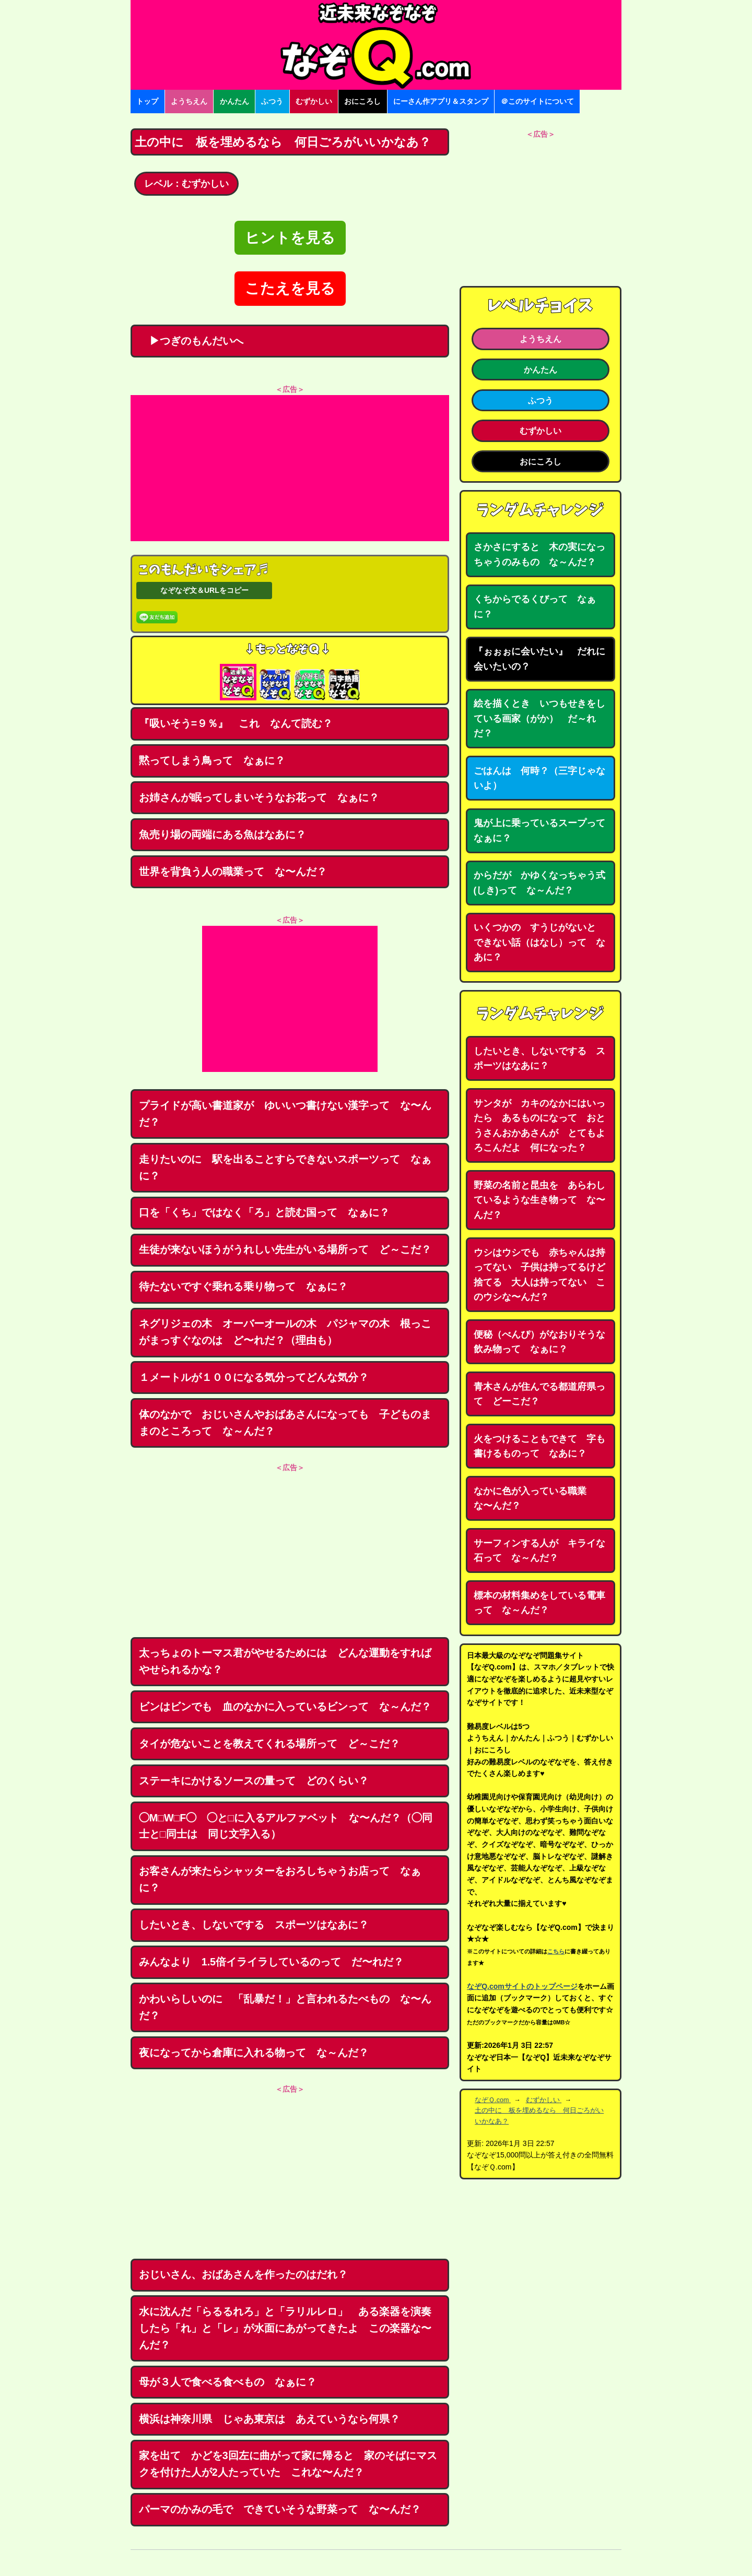  What do you see at coordinates (535, 1498) in the screenshot?
I see `なかに色が入っている職業 な〜んだ？` at bounding box center [535, 1498].